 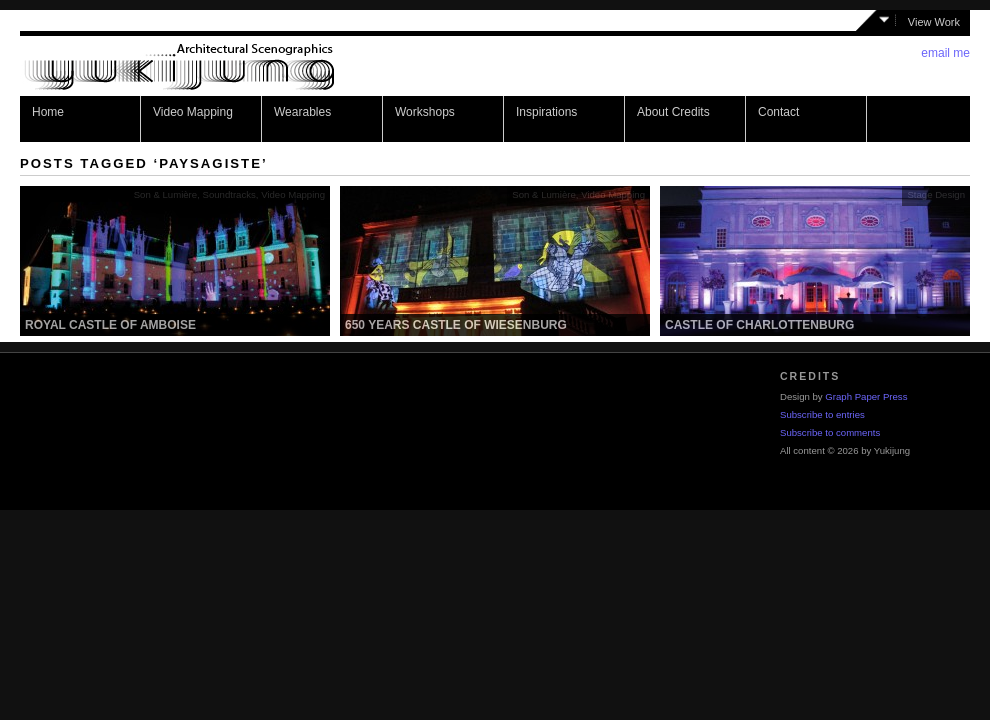 I want to click on Video Mapping, so click(x=193, y=112).